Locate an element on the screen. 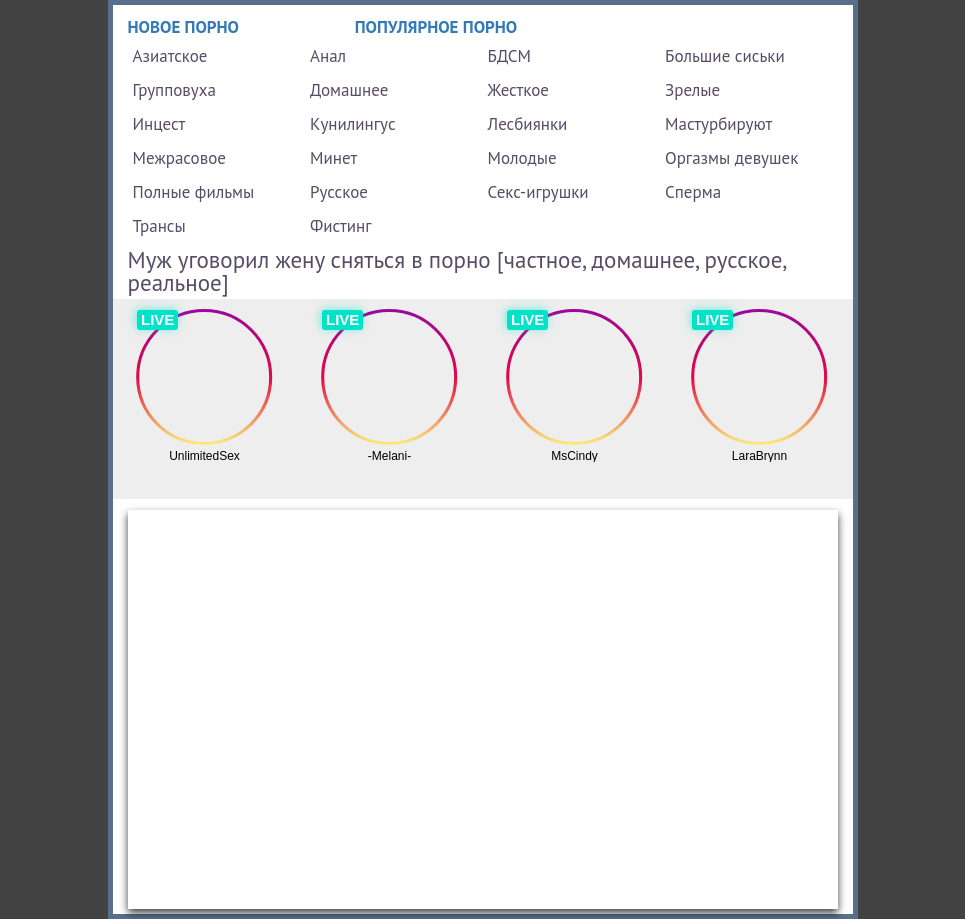 The height and width of the screenshot is (919, 965). Кунилингус is located at coordinates (353, 124).